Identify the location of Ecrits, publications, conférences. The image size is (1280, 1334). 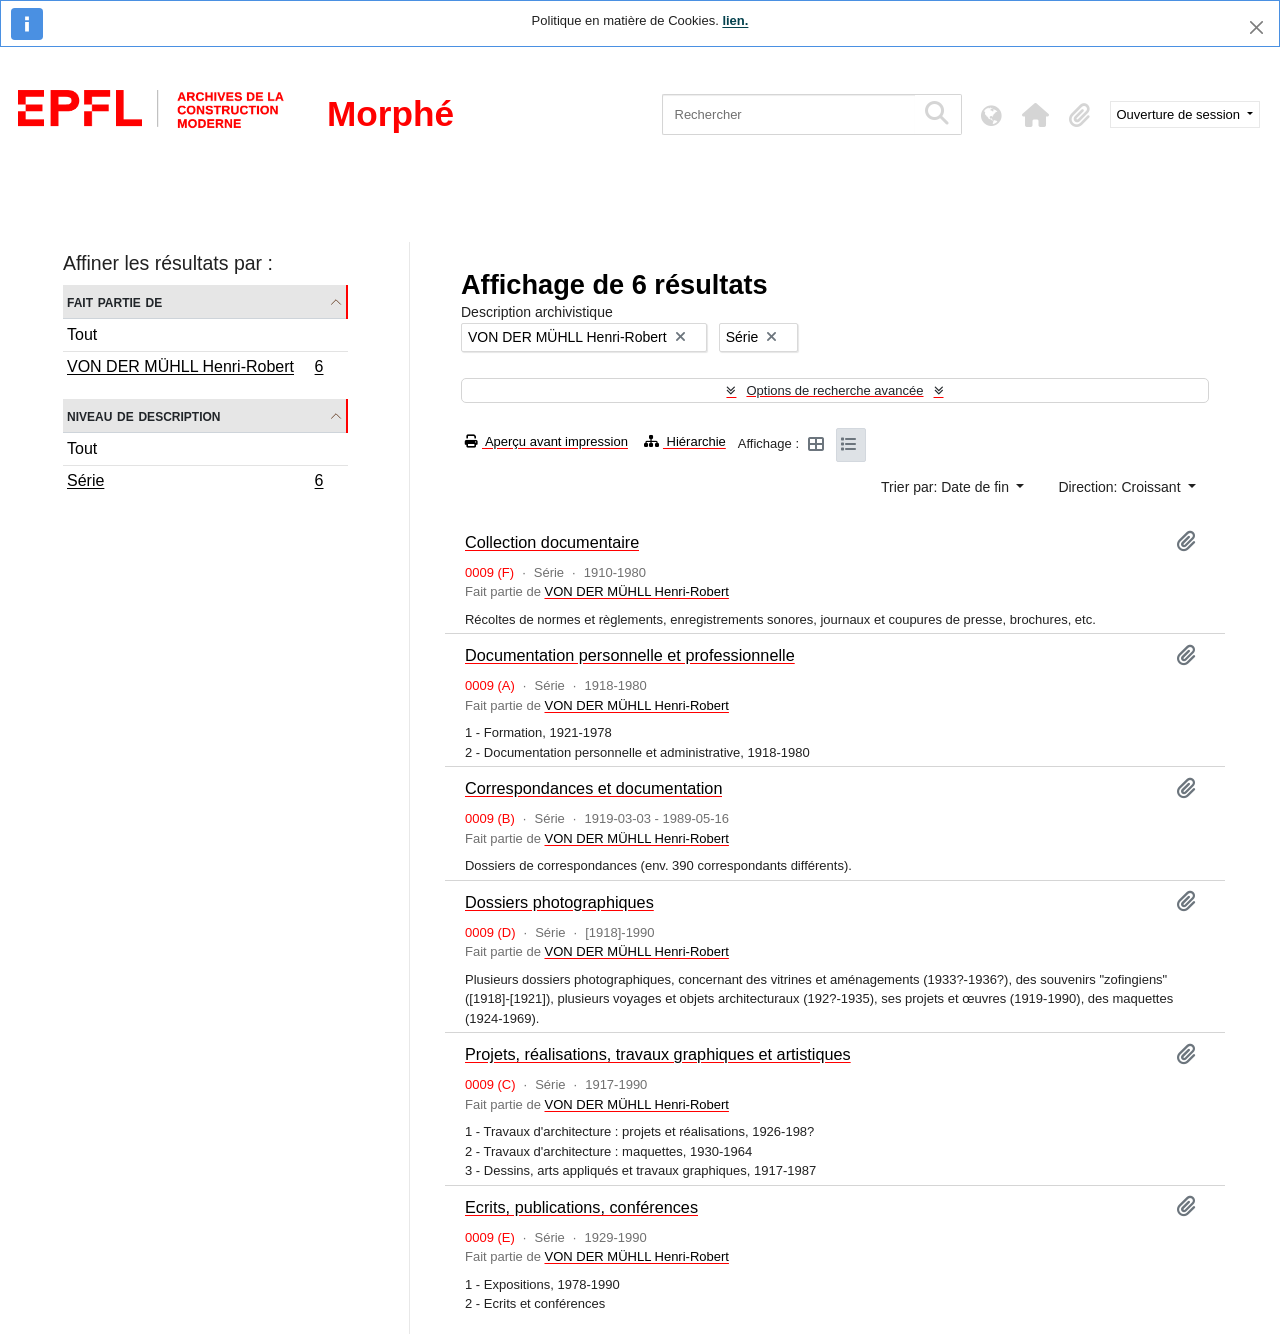
(581, 1207).